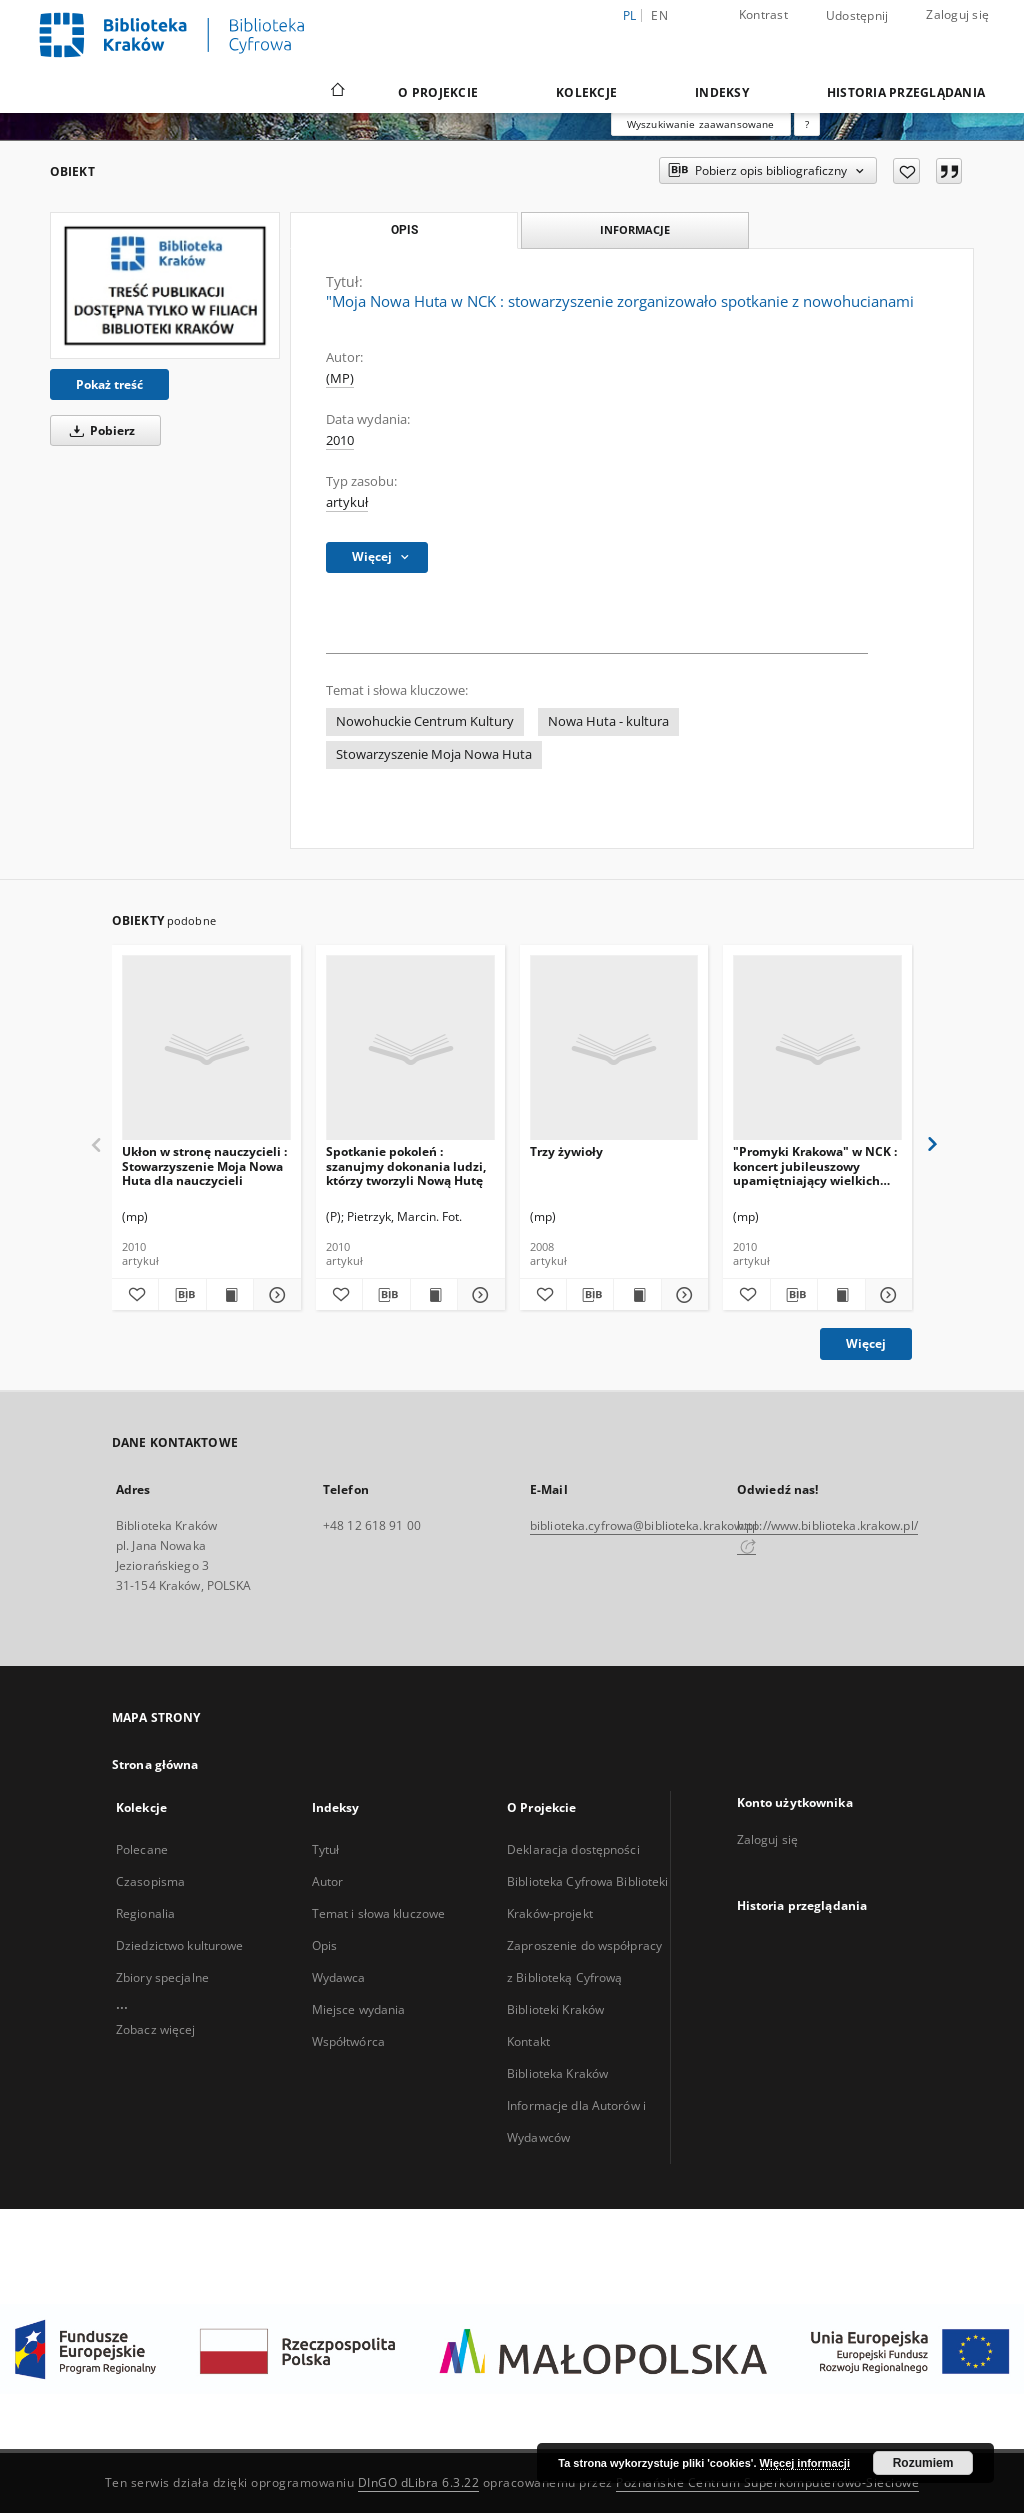  What do you see at coordinates (528, 2041) in the screenshot?
I see `Kontakt` at bounding box center [528, 2041].